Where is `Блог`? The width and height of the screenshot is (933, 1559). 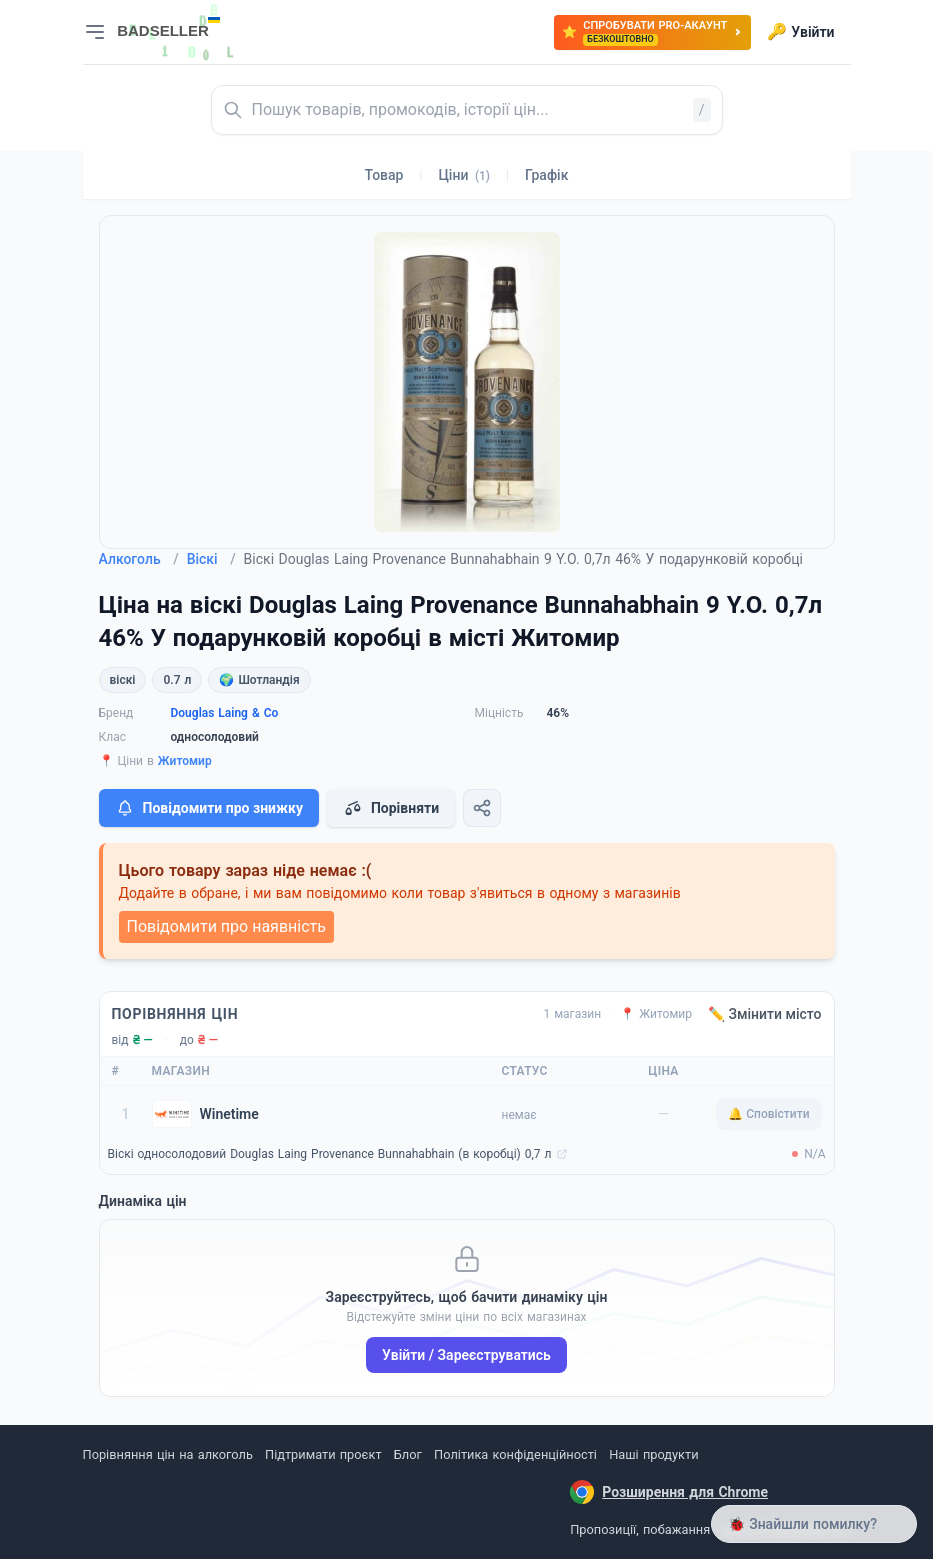
Блог is located at coordinates (408, 1454).